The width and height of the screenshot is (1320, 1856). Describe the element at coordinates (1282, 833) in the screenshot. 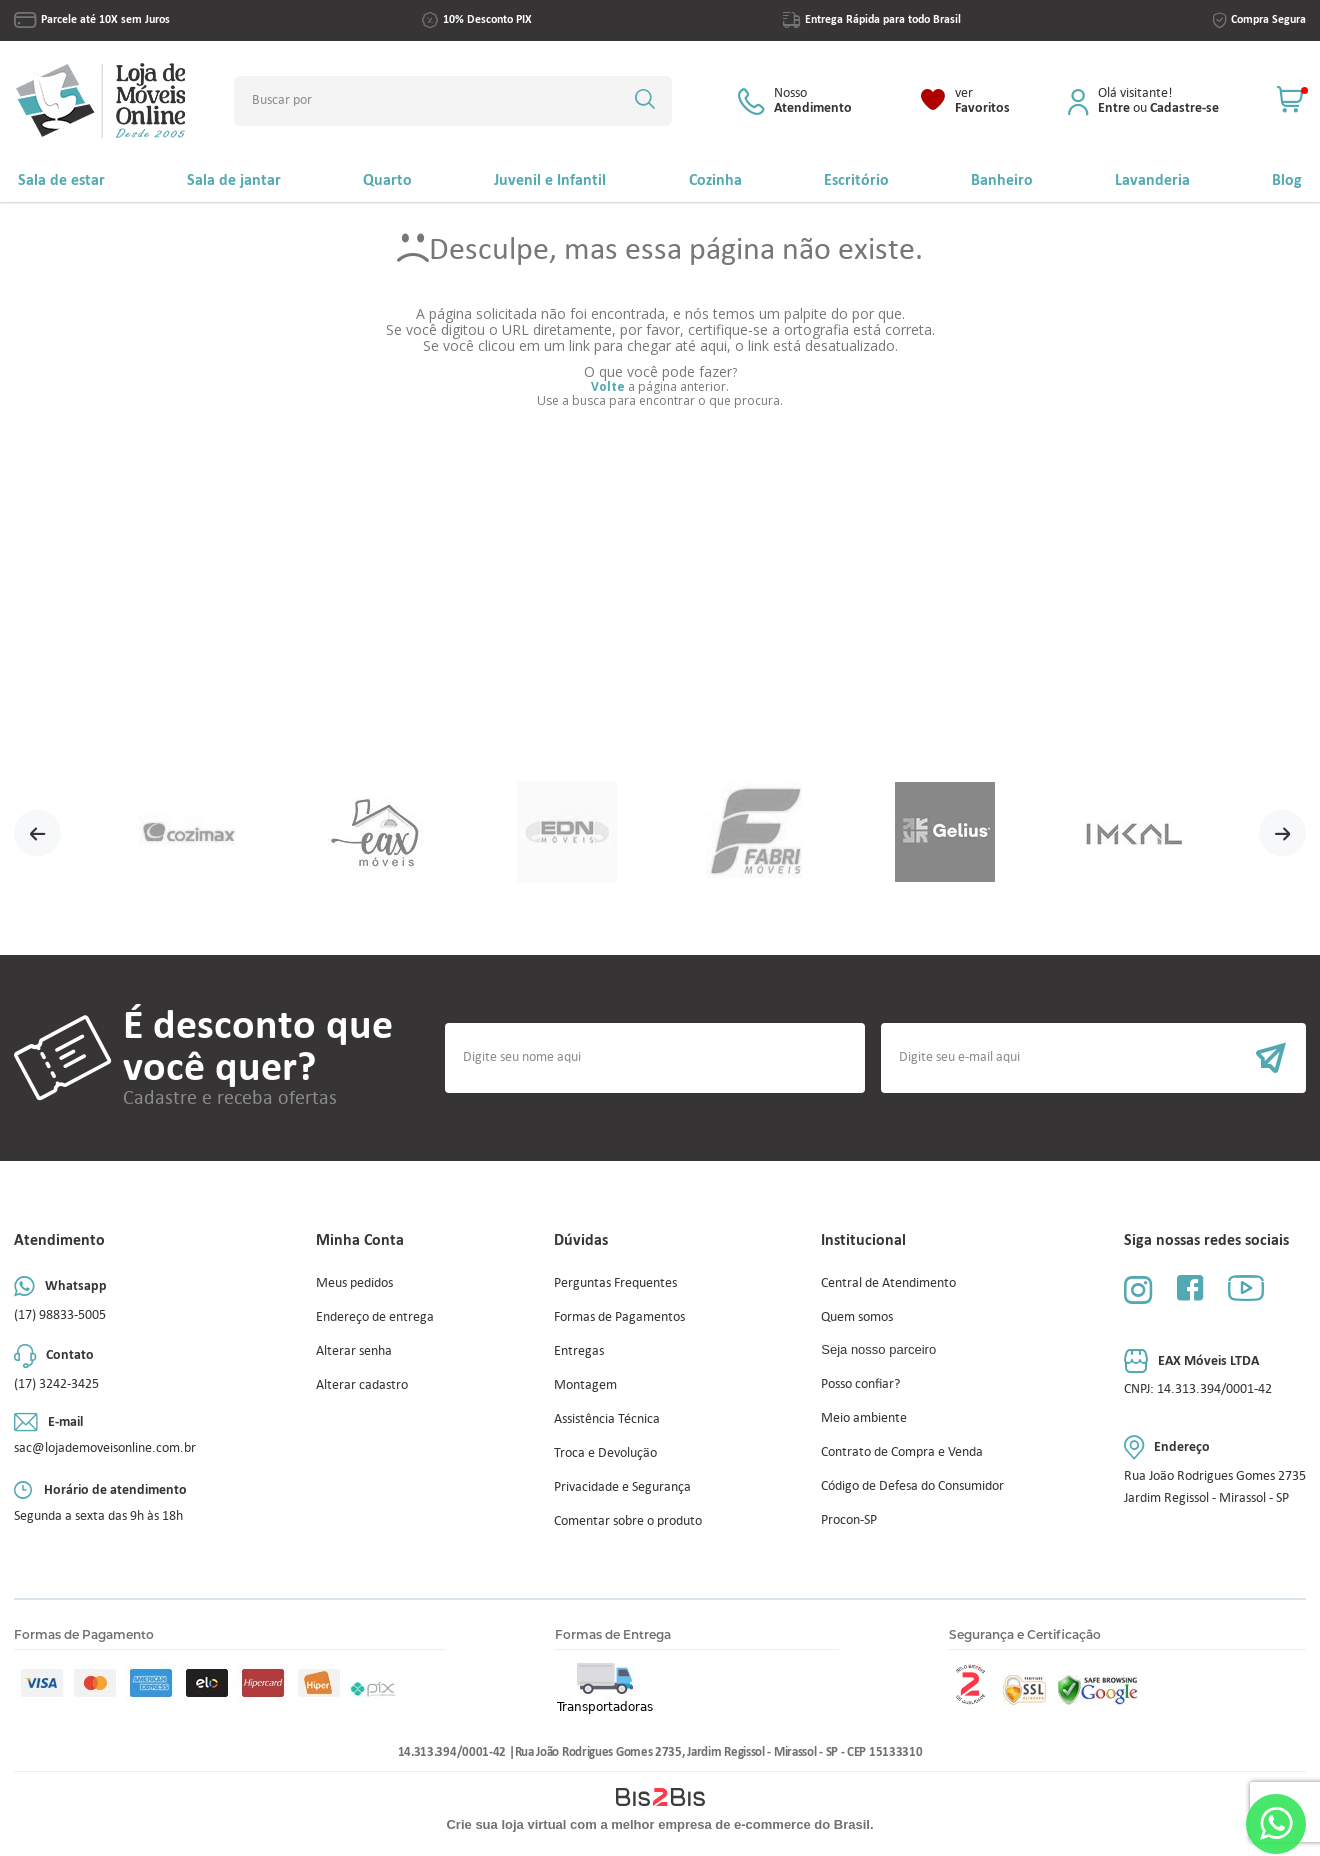

I see `Next [button]` at that location.